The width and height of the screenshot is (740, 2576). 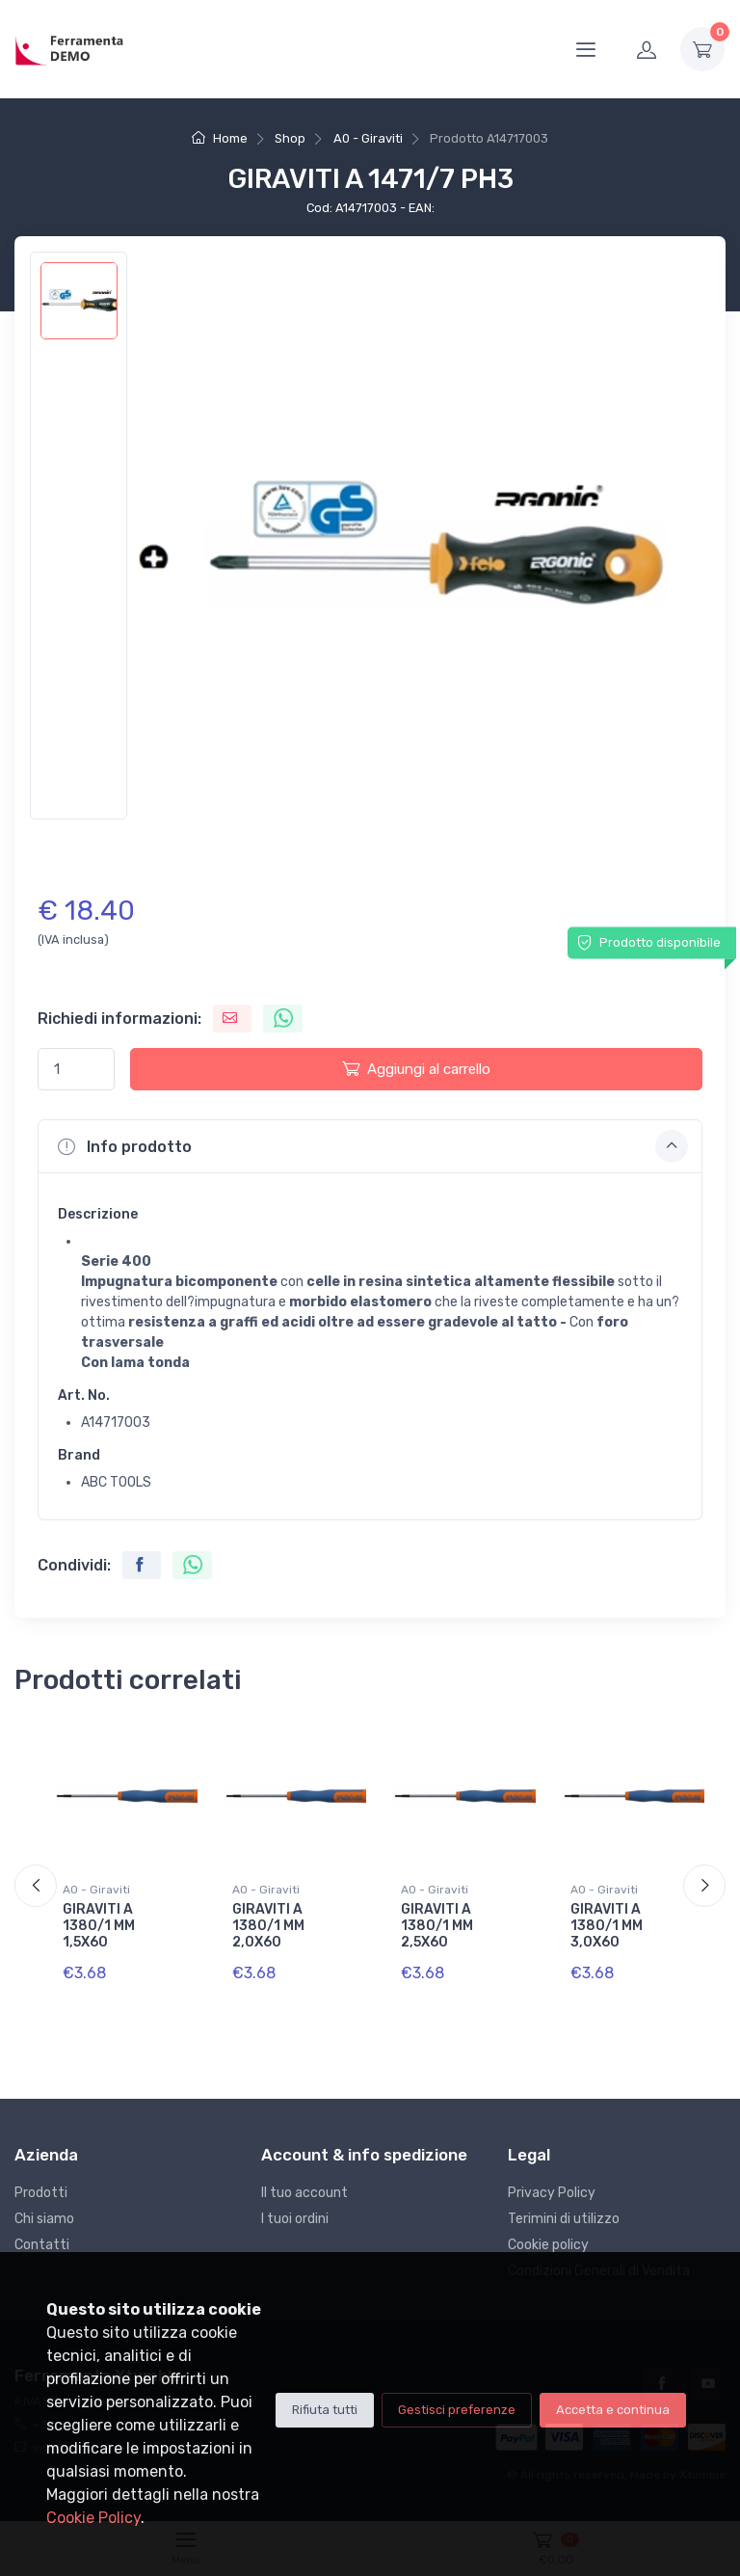 I want to click on GIRAVITI A 1380/1 MM 3,0X60, so click(x=606, y=1925).